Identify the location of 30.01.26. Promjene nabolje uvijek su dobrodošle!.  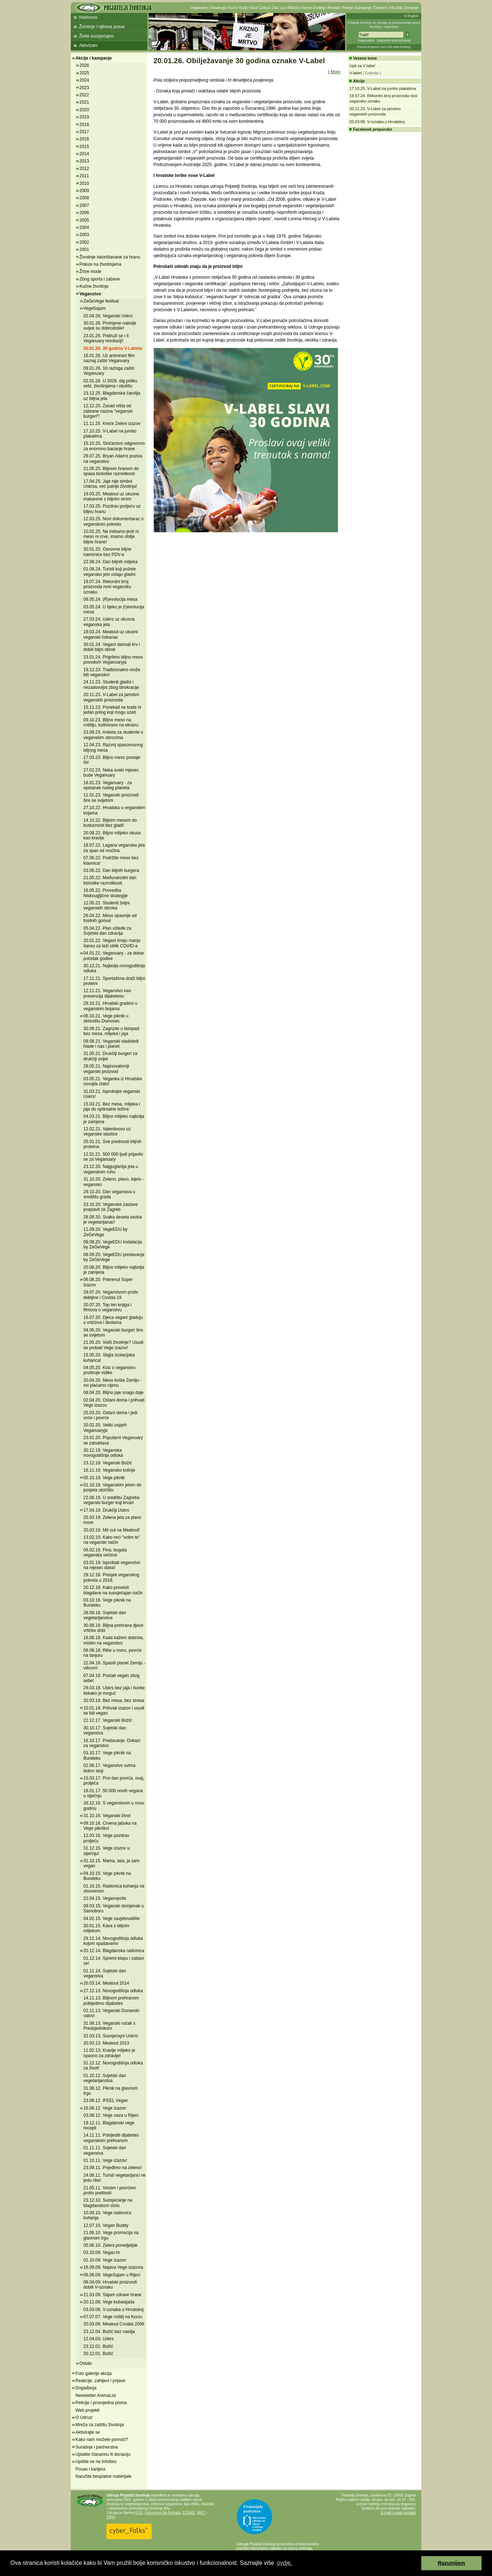
(109, 326).